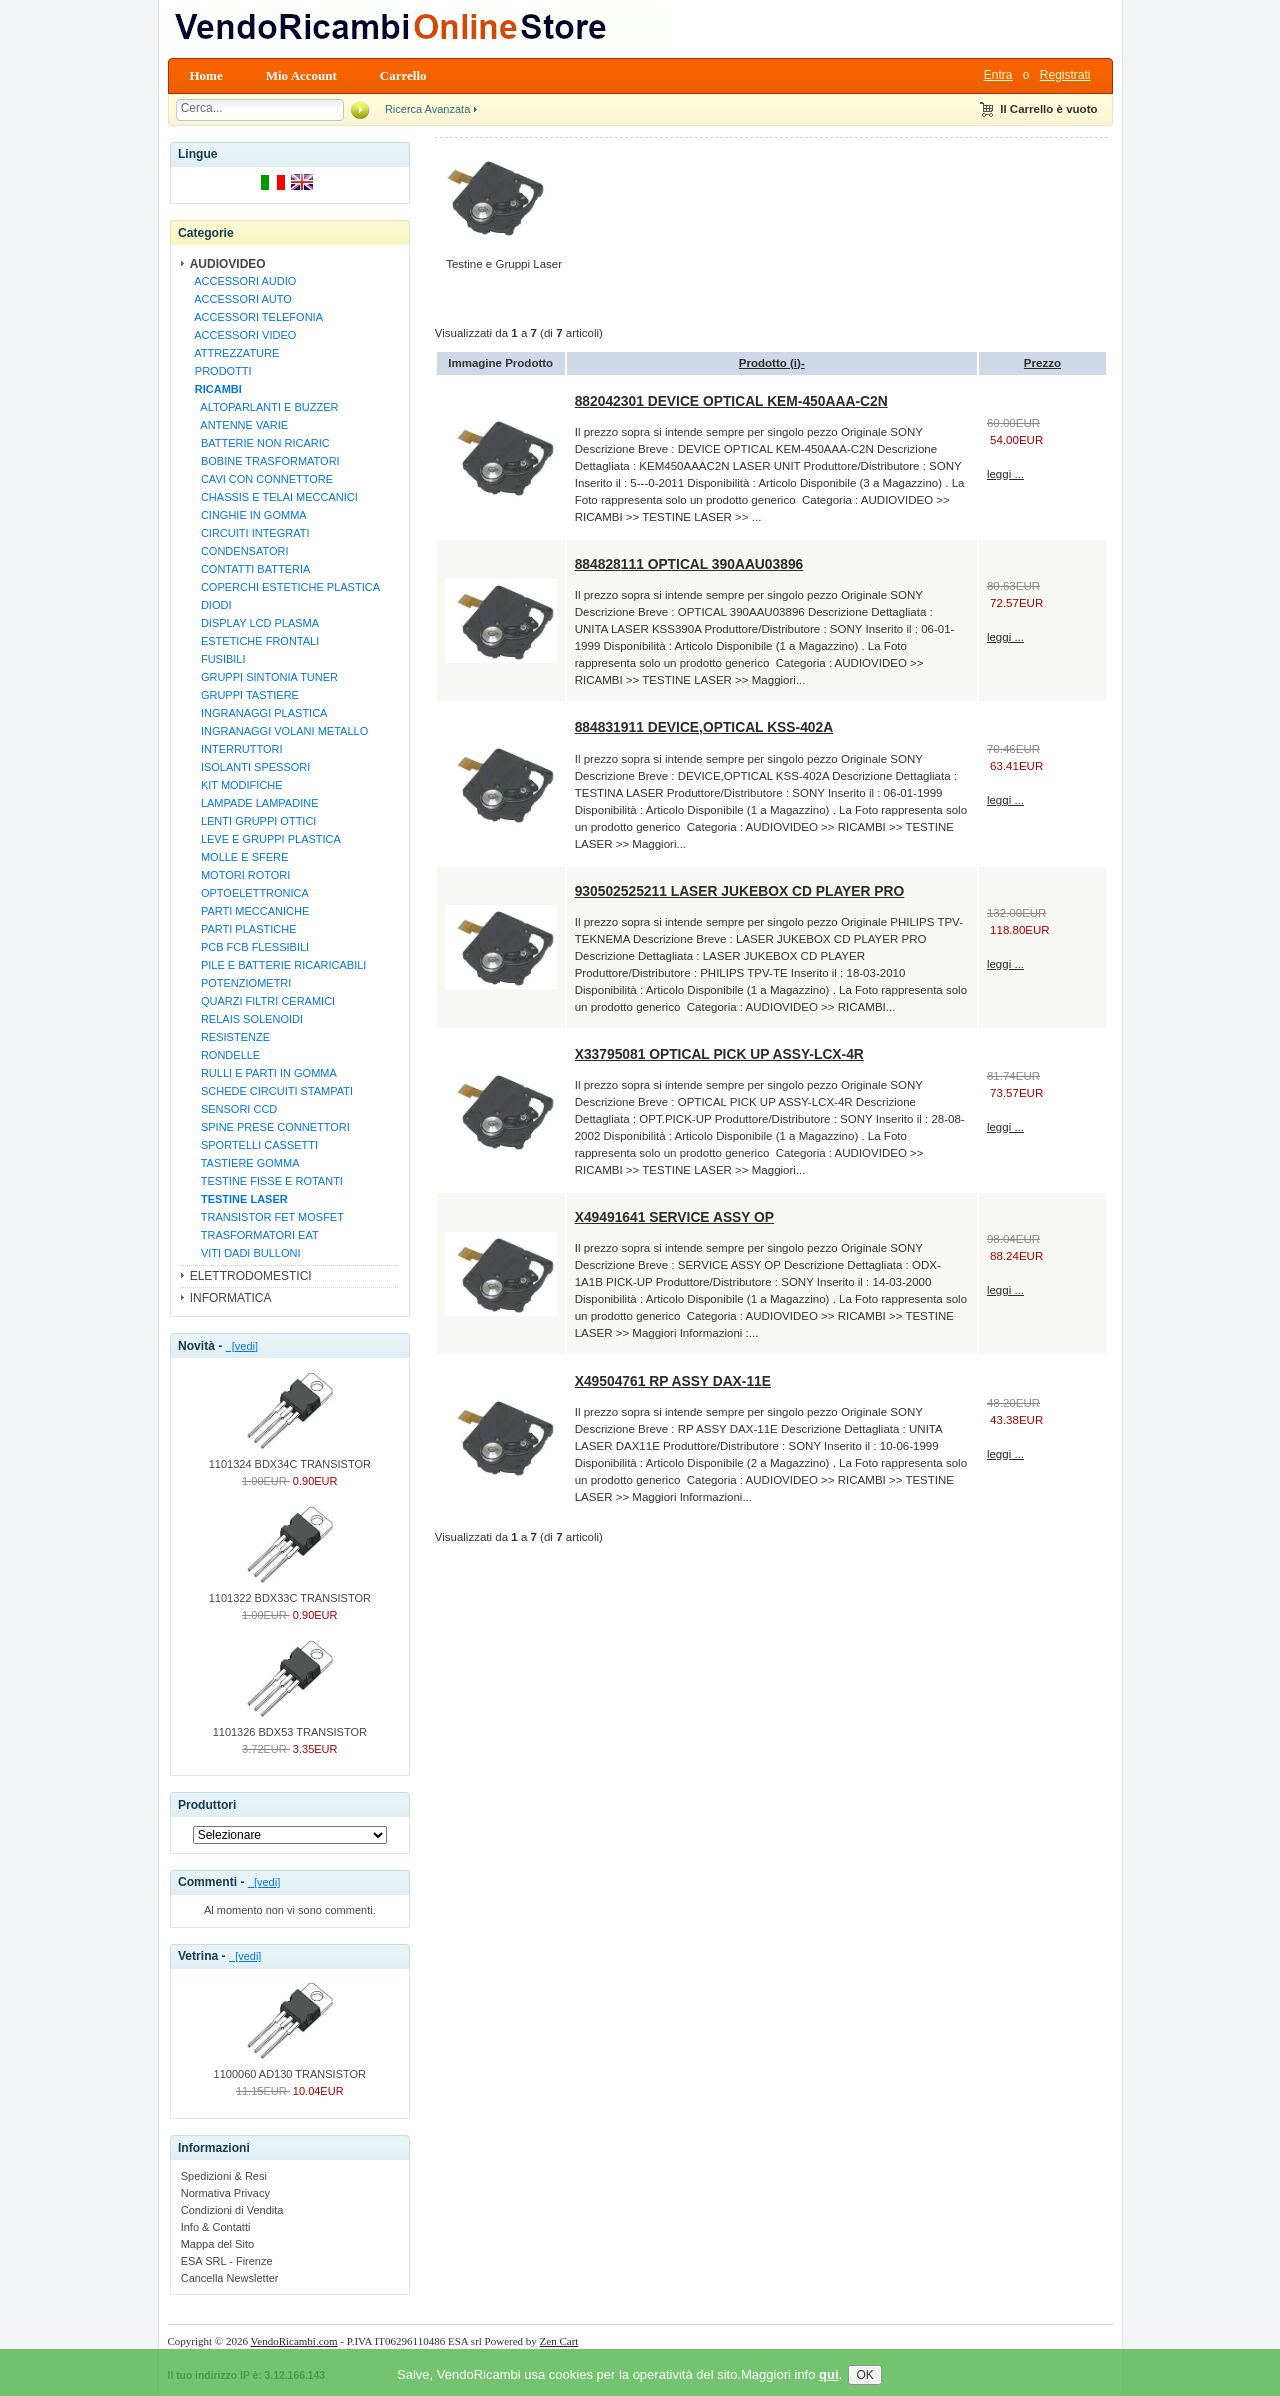 The width and height of the screenshot is (1280, 2396). What do you see at coordinates (278, 965) in the screenshot?
I see `PILE E BATTERIE RICARICABILI` at bounding box center [278, 965].